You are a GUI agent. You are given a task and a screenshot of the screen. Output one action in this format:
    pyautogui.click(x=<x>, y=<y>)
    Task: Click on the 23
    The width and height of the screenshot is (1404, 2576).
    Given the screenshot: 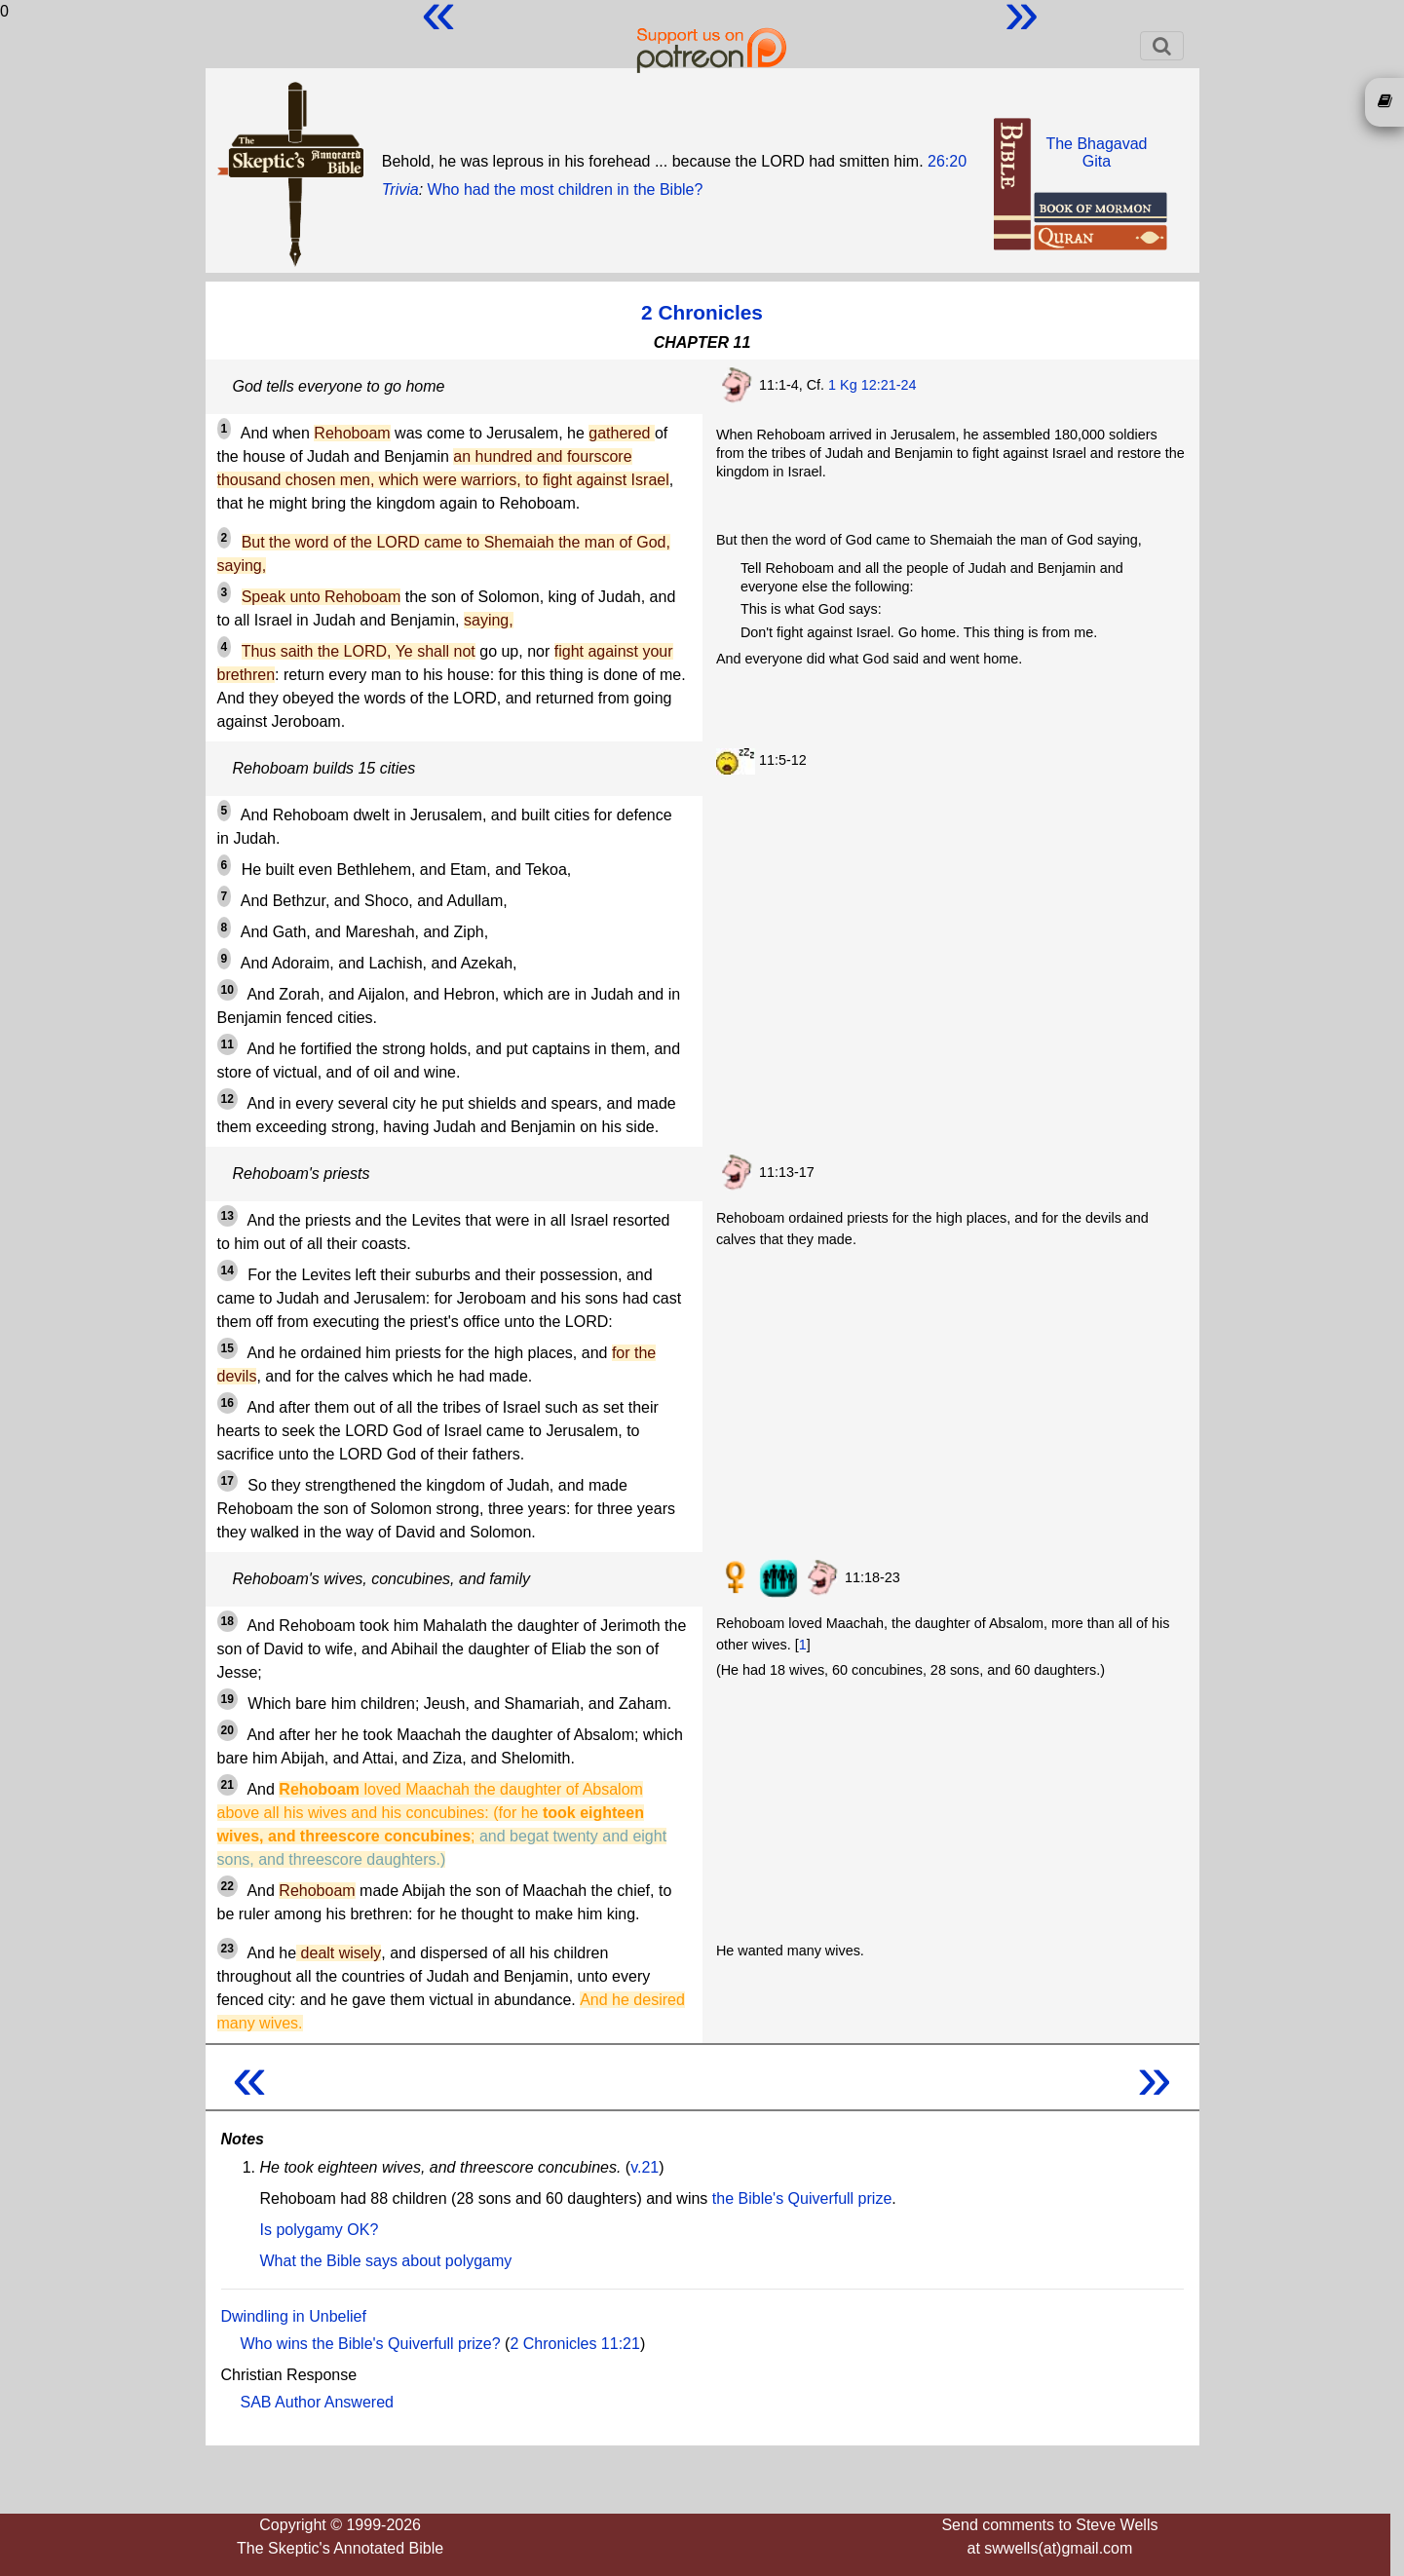 What is the action you would take?
    pyautogui.click(x=227, y=1948)
    